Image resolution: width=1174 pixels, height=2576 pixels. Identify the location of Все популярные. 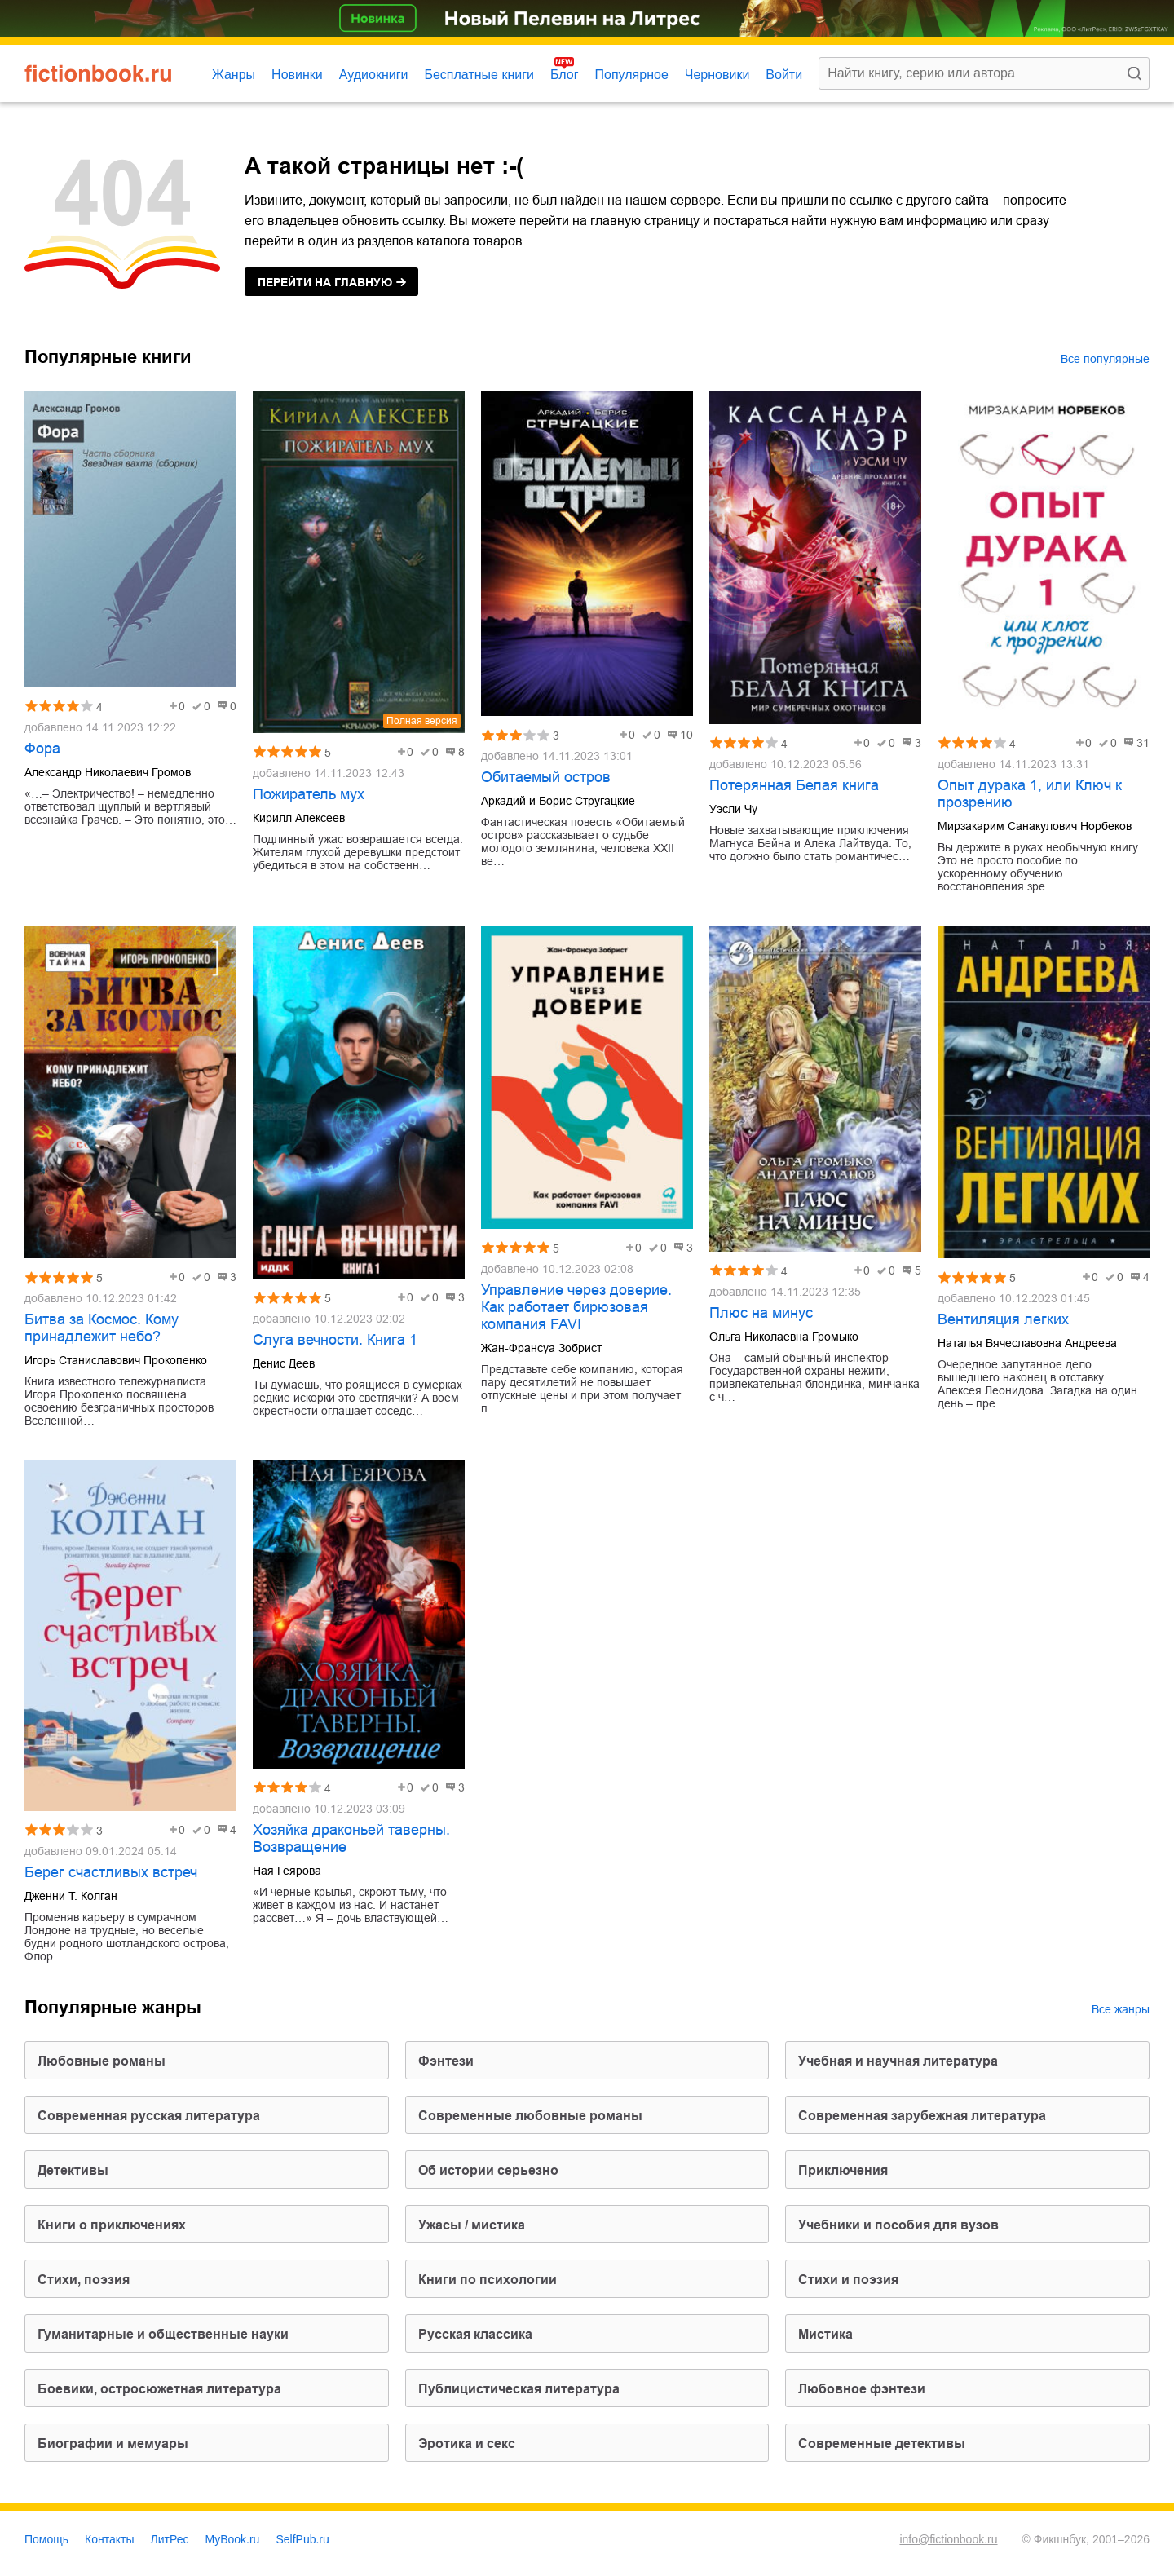
(1105, 358).